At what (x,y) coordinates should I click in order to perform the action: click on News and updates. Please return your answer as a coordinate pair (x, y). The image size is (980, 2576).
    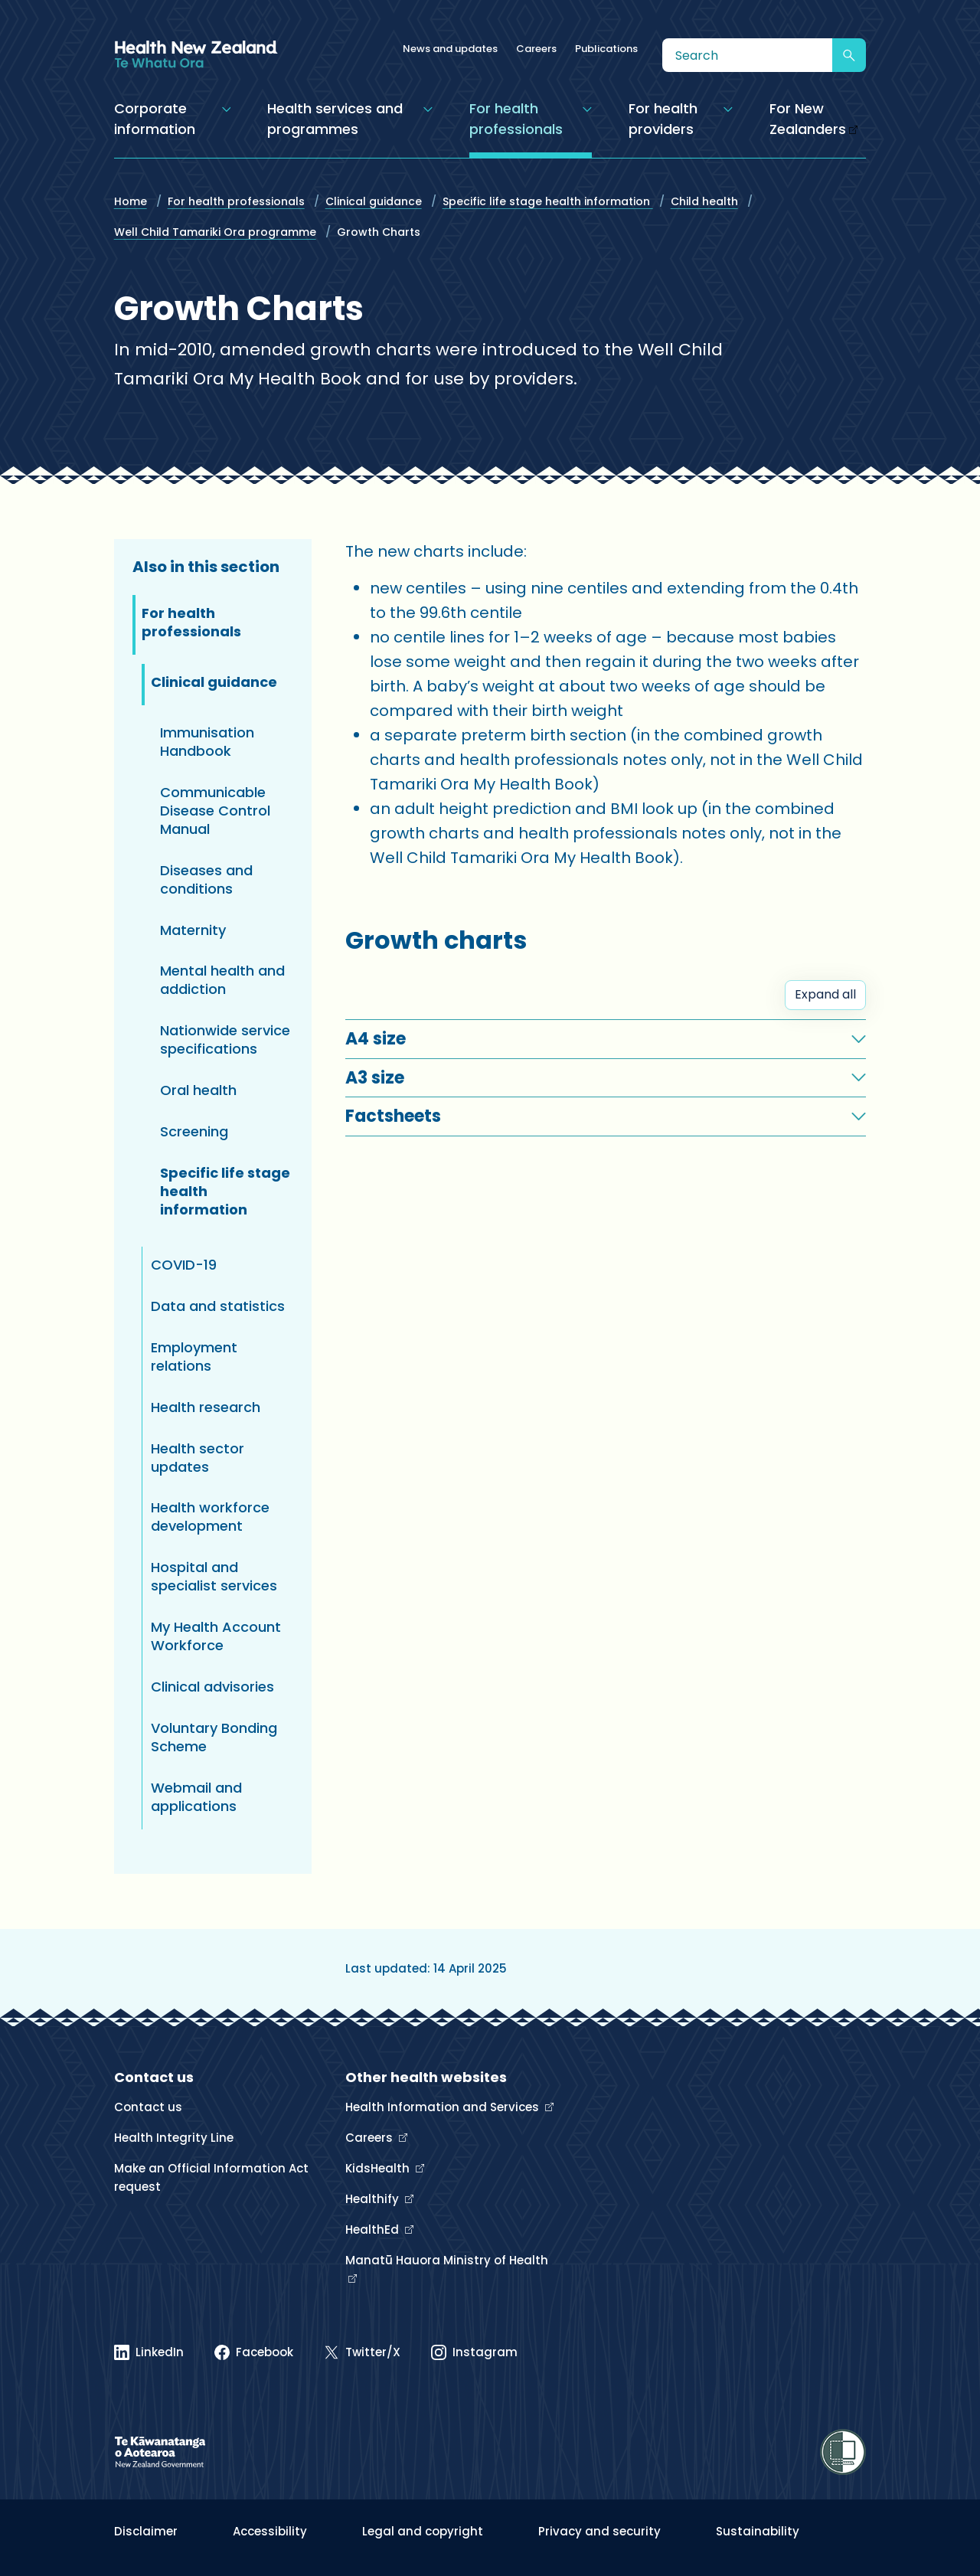
    Looking at the image, I should click on (450, 48).